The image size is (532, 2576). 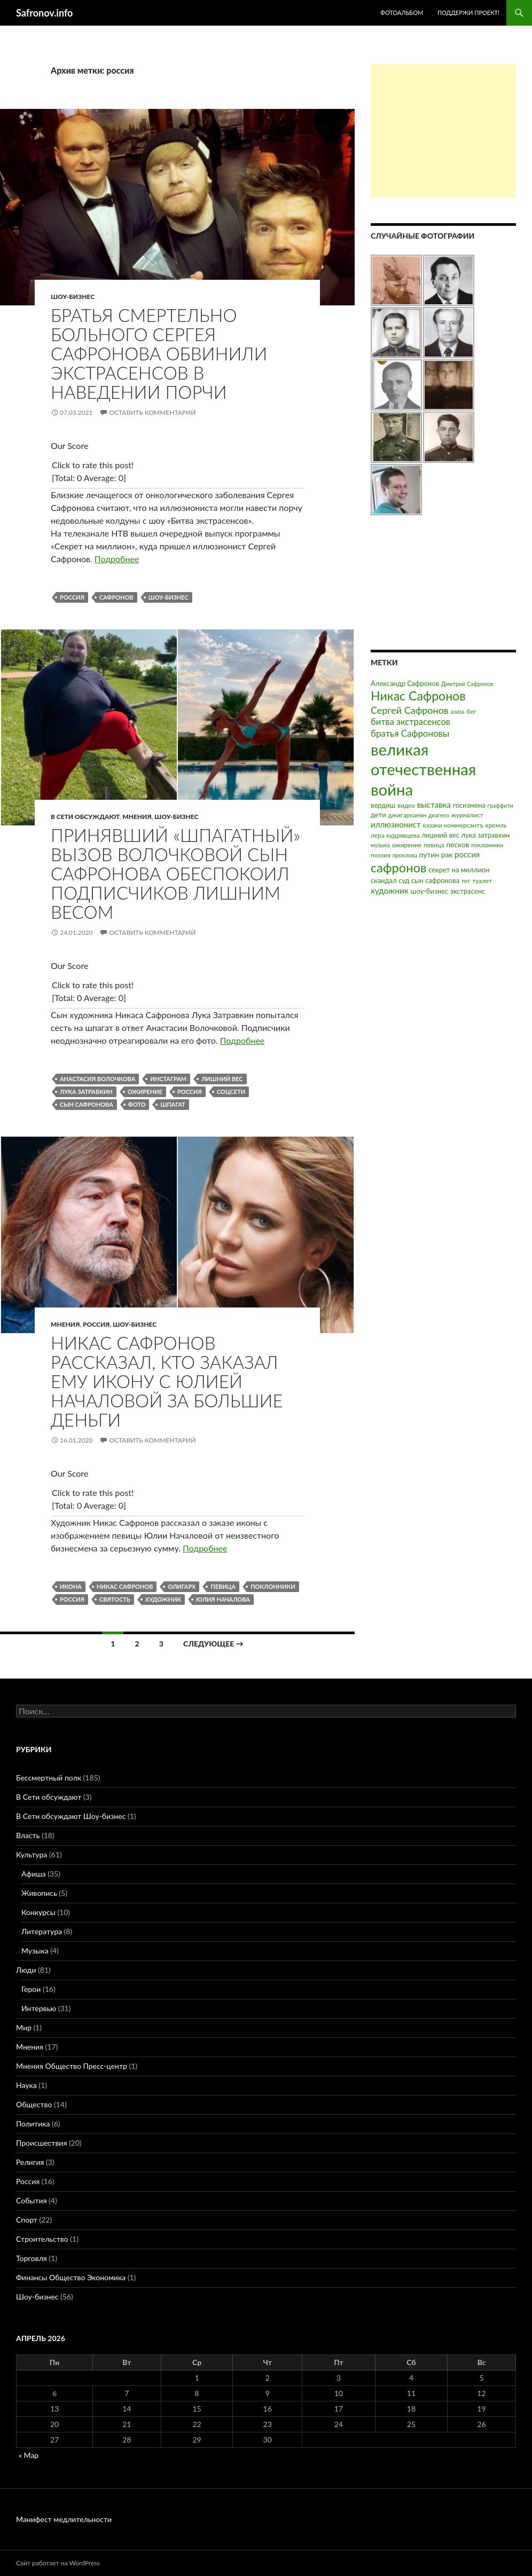 I want to click on ожирение, so click(x=145, y=1091).